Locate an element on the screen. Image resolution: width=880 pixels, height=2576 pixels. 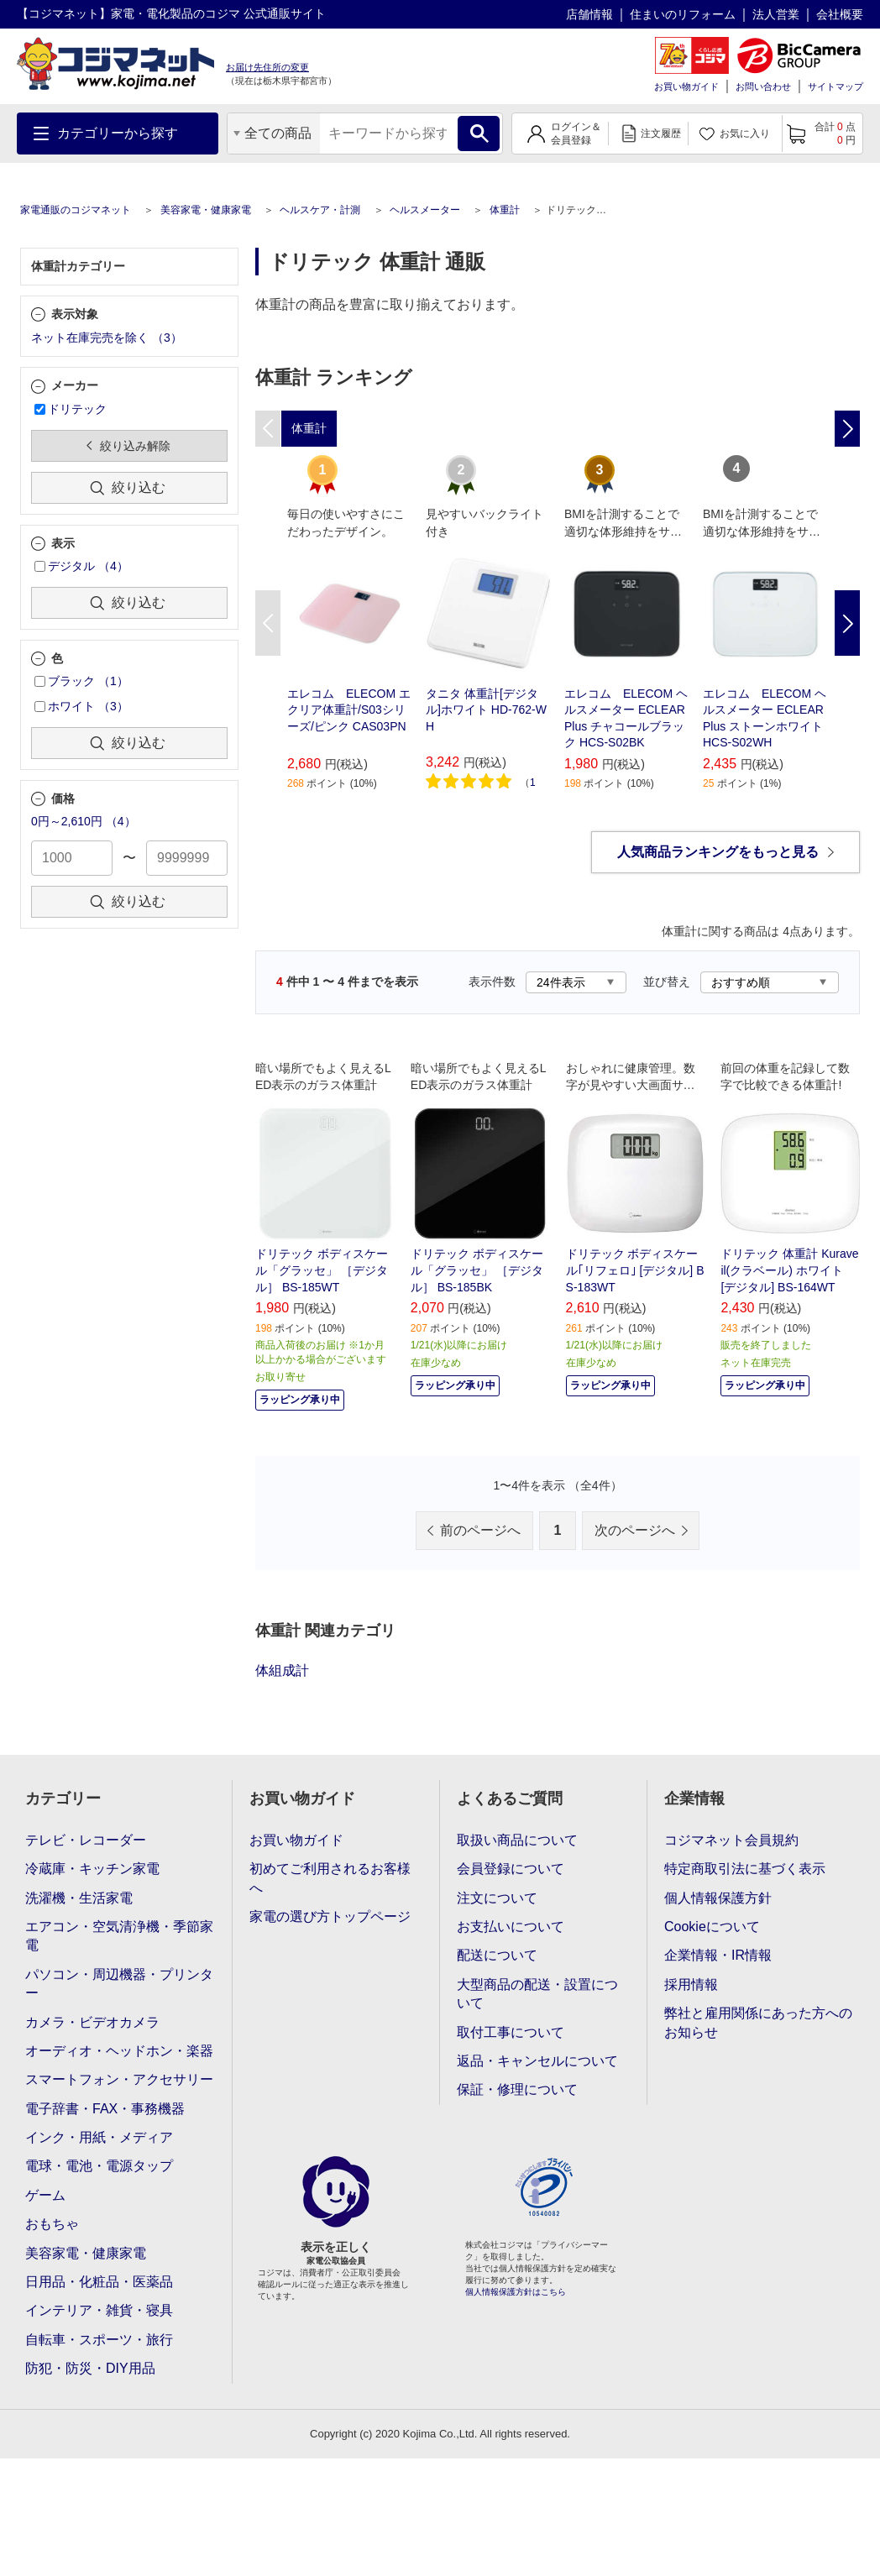
家電の選び方トップページ is located at coordinates (330, 1916).